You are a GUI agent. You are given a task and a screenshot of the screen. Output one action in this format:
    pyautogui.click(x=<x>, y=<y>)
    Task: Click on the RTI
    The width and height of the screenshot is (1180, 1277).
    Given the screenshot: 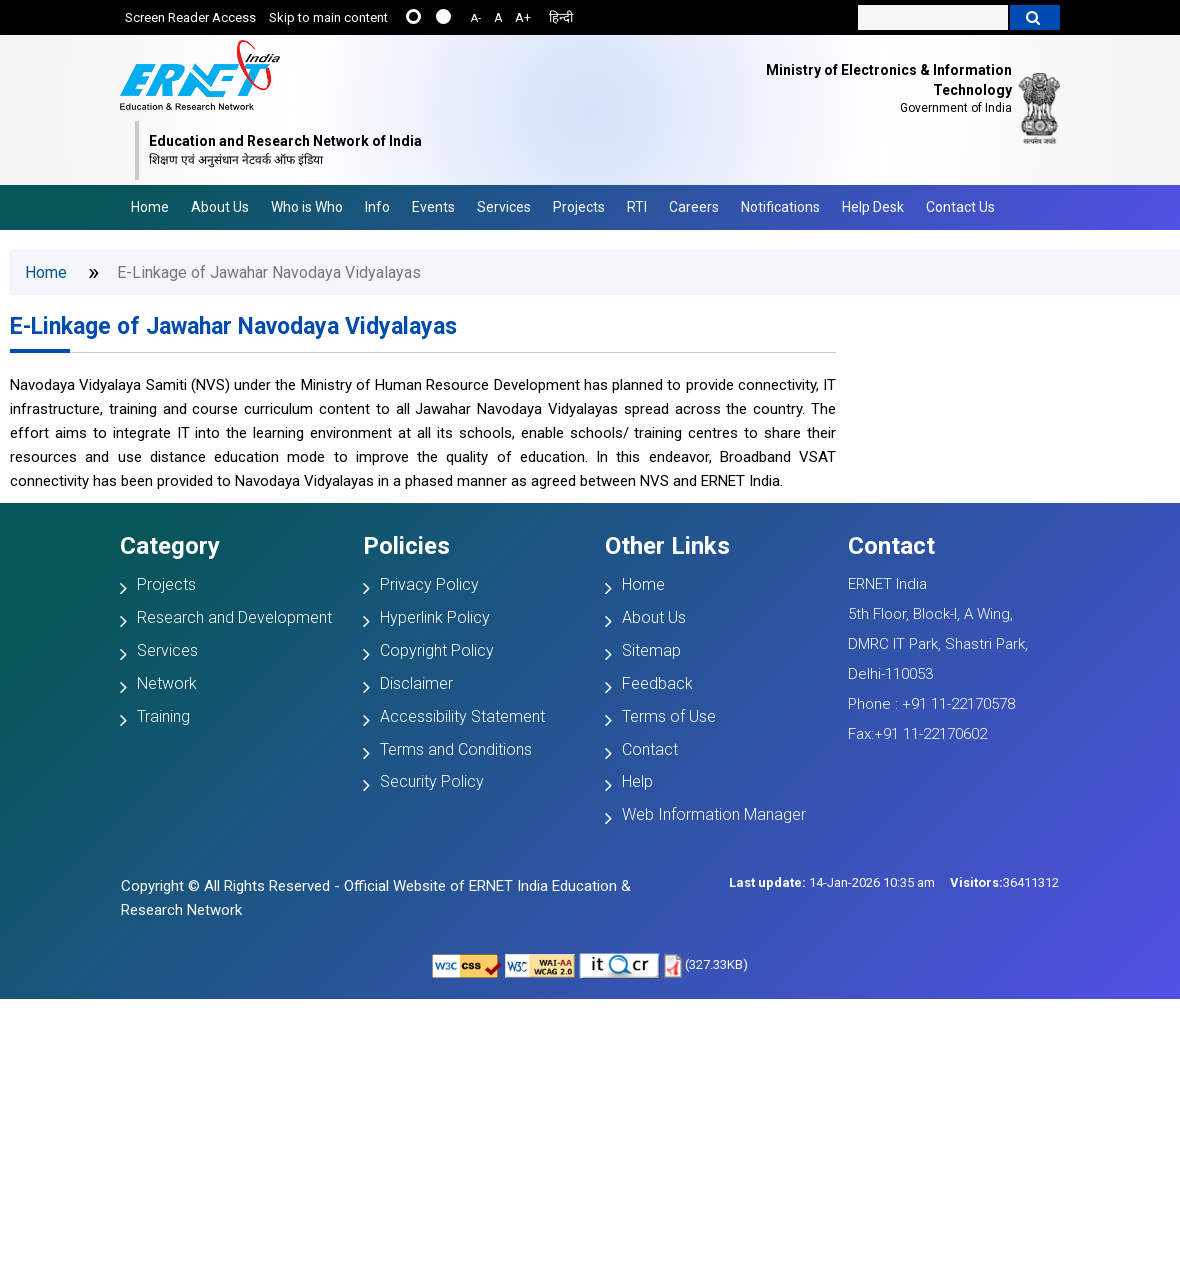 What is the action you would take?
    pyautogui.click(x=637, y=207)
    